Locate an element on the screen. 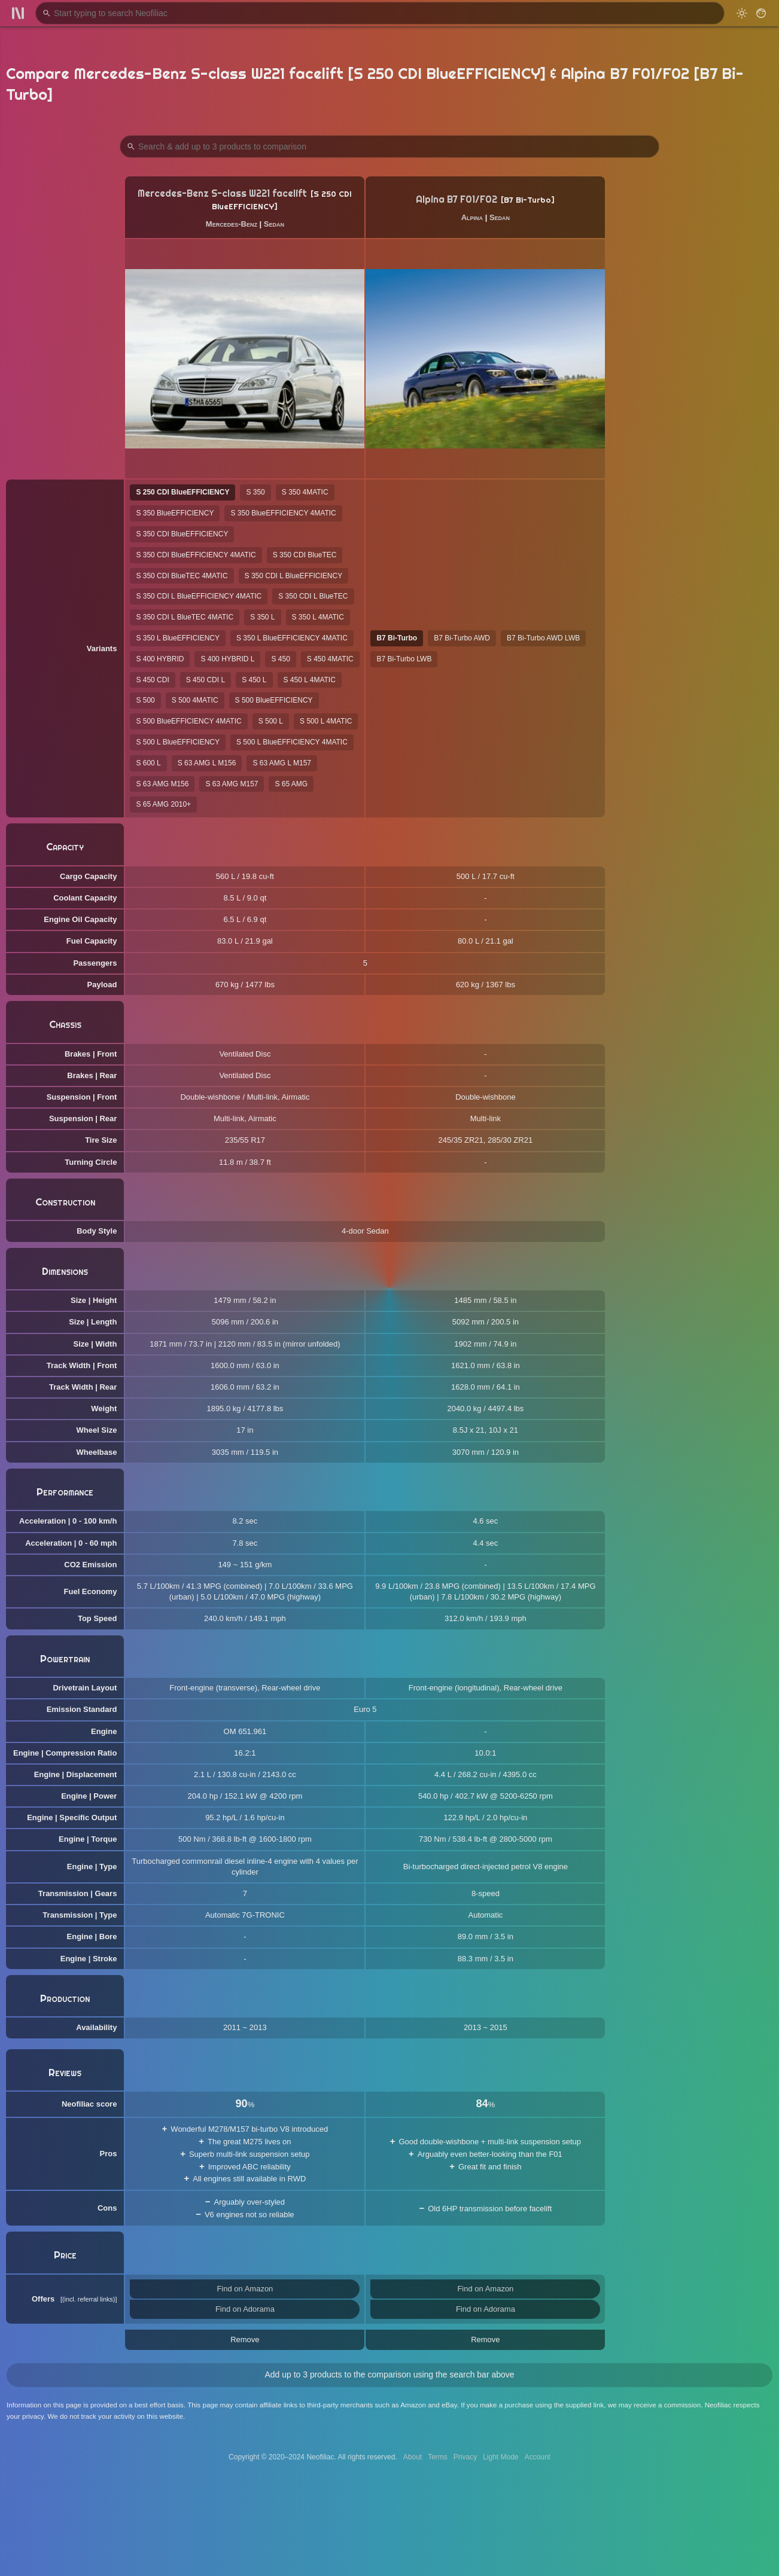 The image size is (779, 2576). Find on Amazon is located at coordinates (245, 2288).